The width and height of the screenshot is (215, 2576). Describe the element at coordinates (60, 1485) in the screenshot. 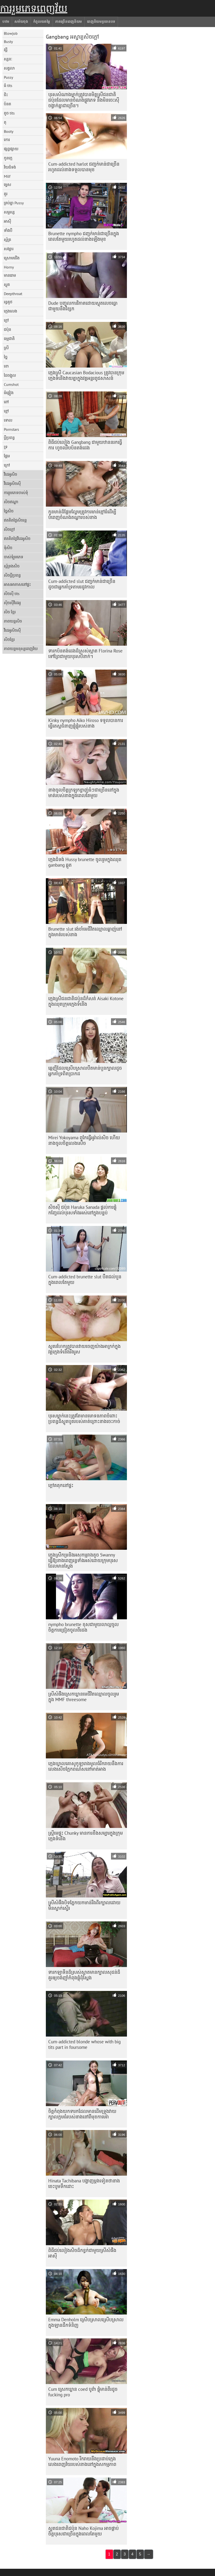

I see `ក្តៅគគុកនៅផ្ទះ` at that location.